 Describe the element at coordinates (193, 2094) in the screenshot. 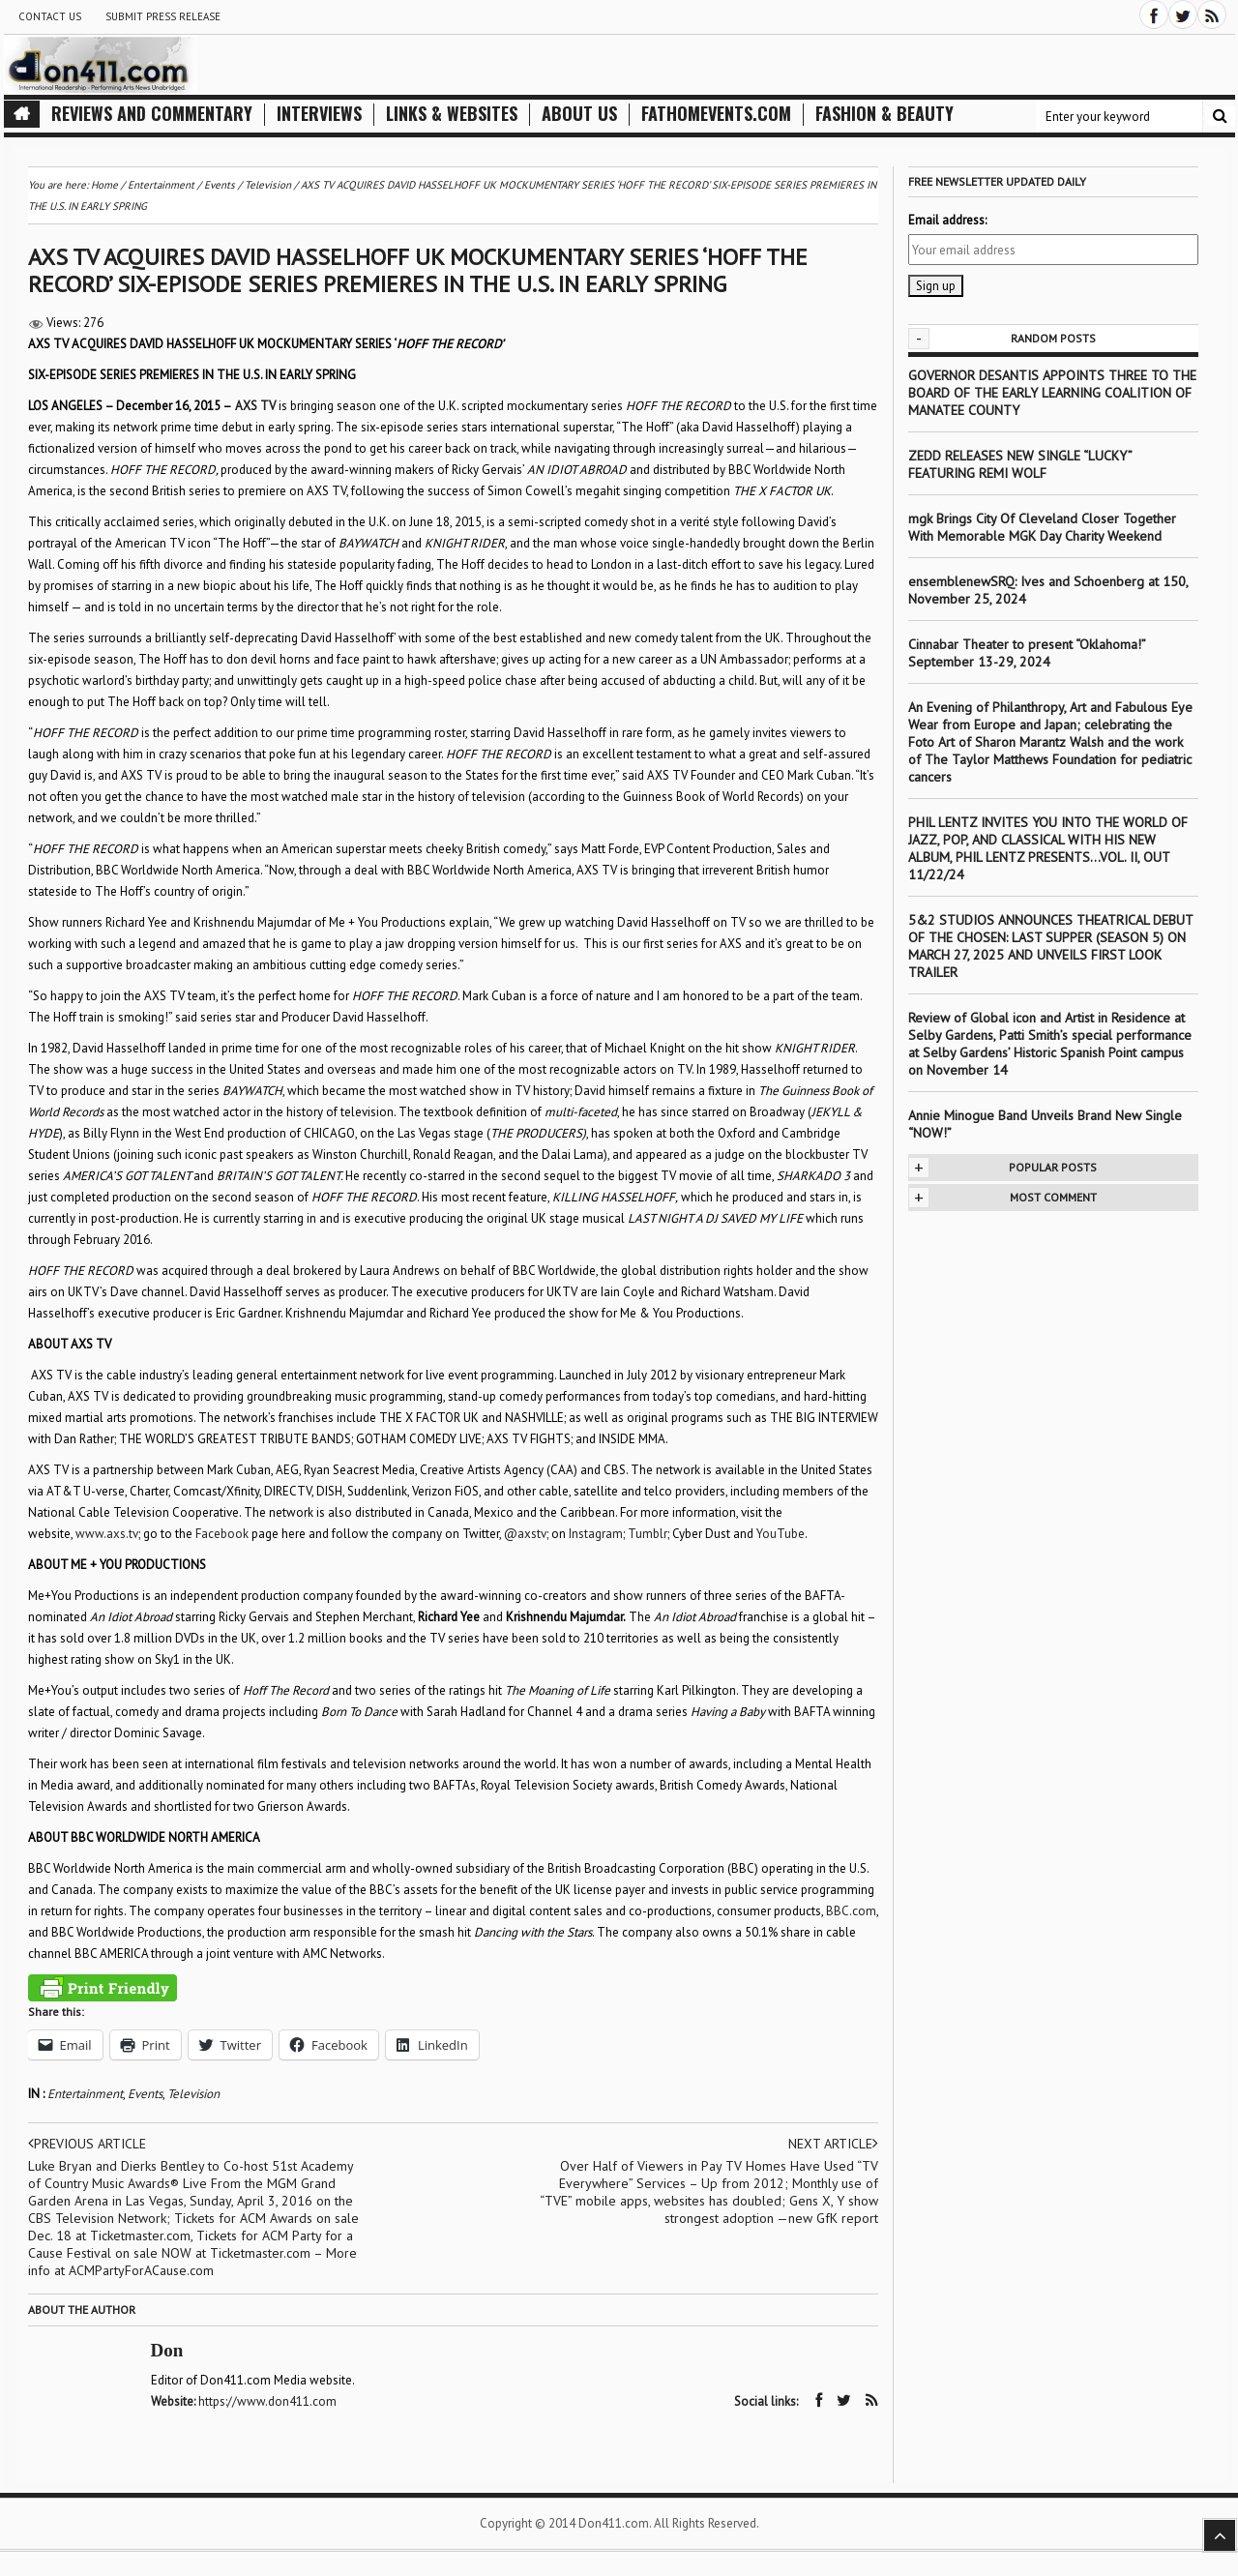

I see `Television` at that location.